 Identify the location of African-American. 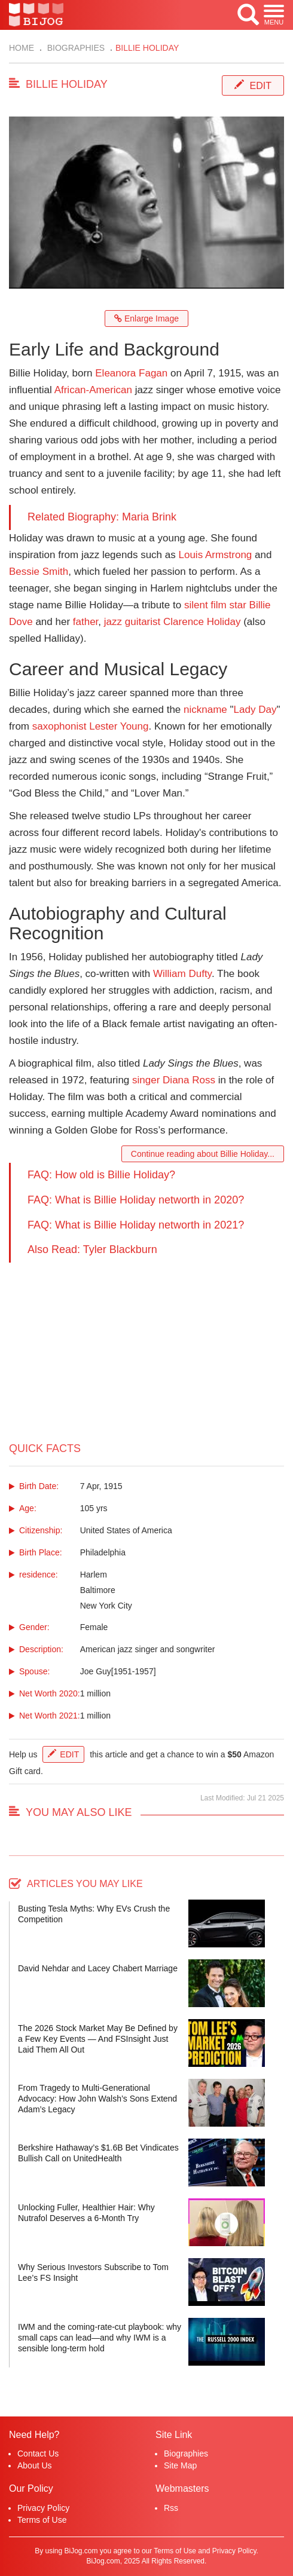
(93, 390).